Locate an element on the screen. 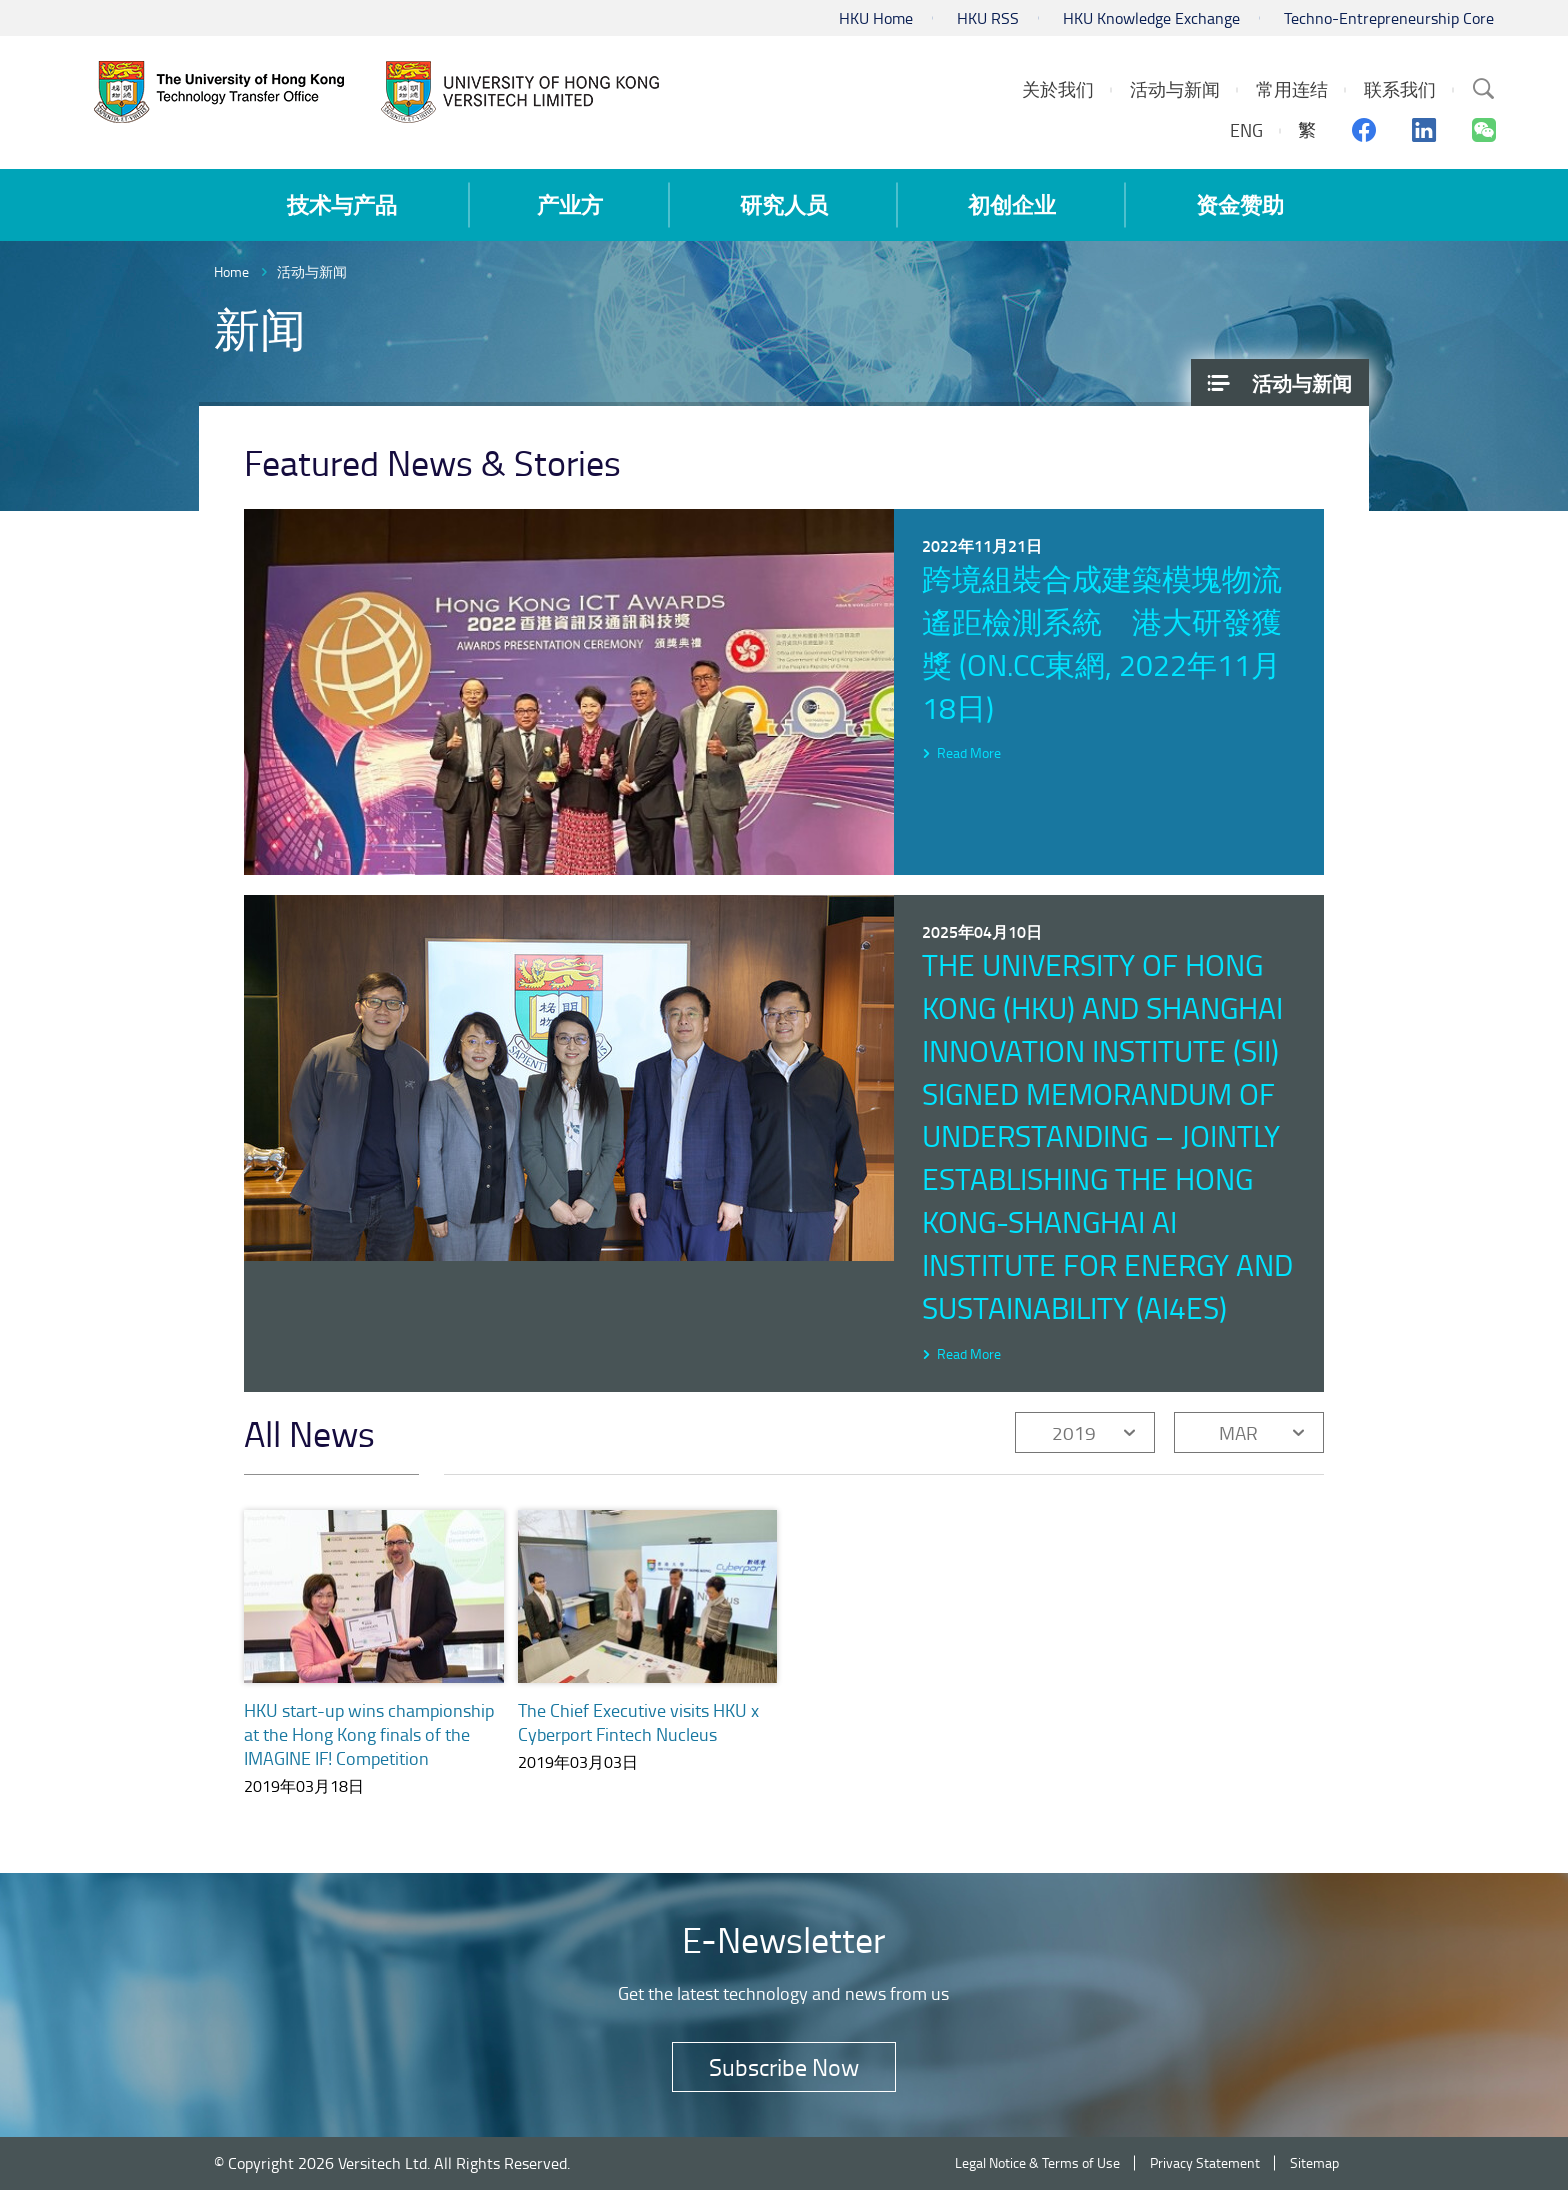 The height and width of the screenshot is (2190, 1568). MAR is located at coordinates (1238, 1432).